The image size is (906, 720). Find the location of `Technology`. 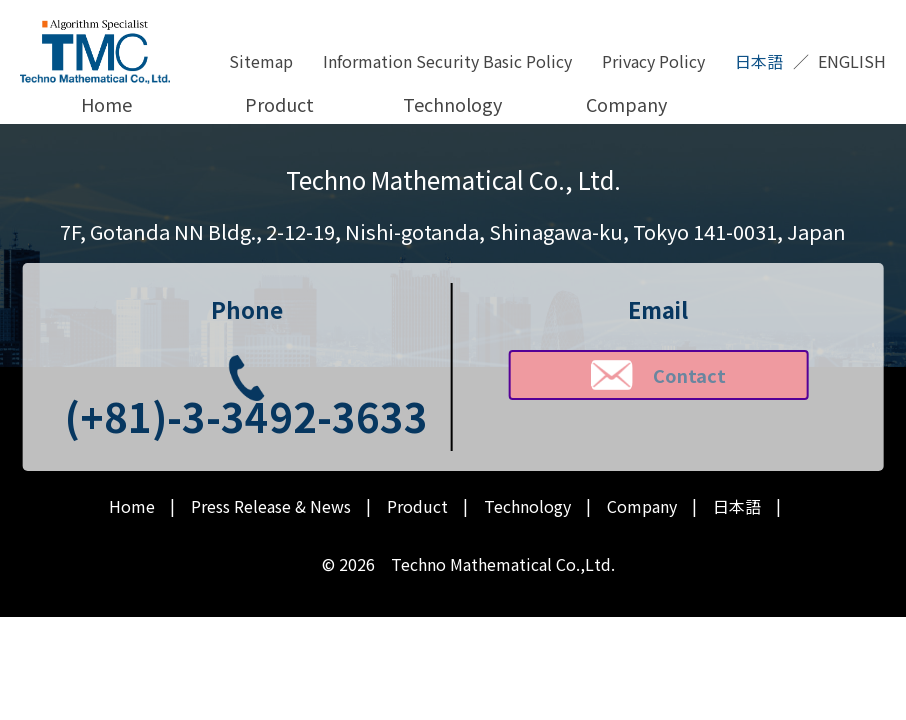

Technology is located at coordinates (452, 104).